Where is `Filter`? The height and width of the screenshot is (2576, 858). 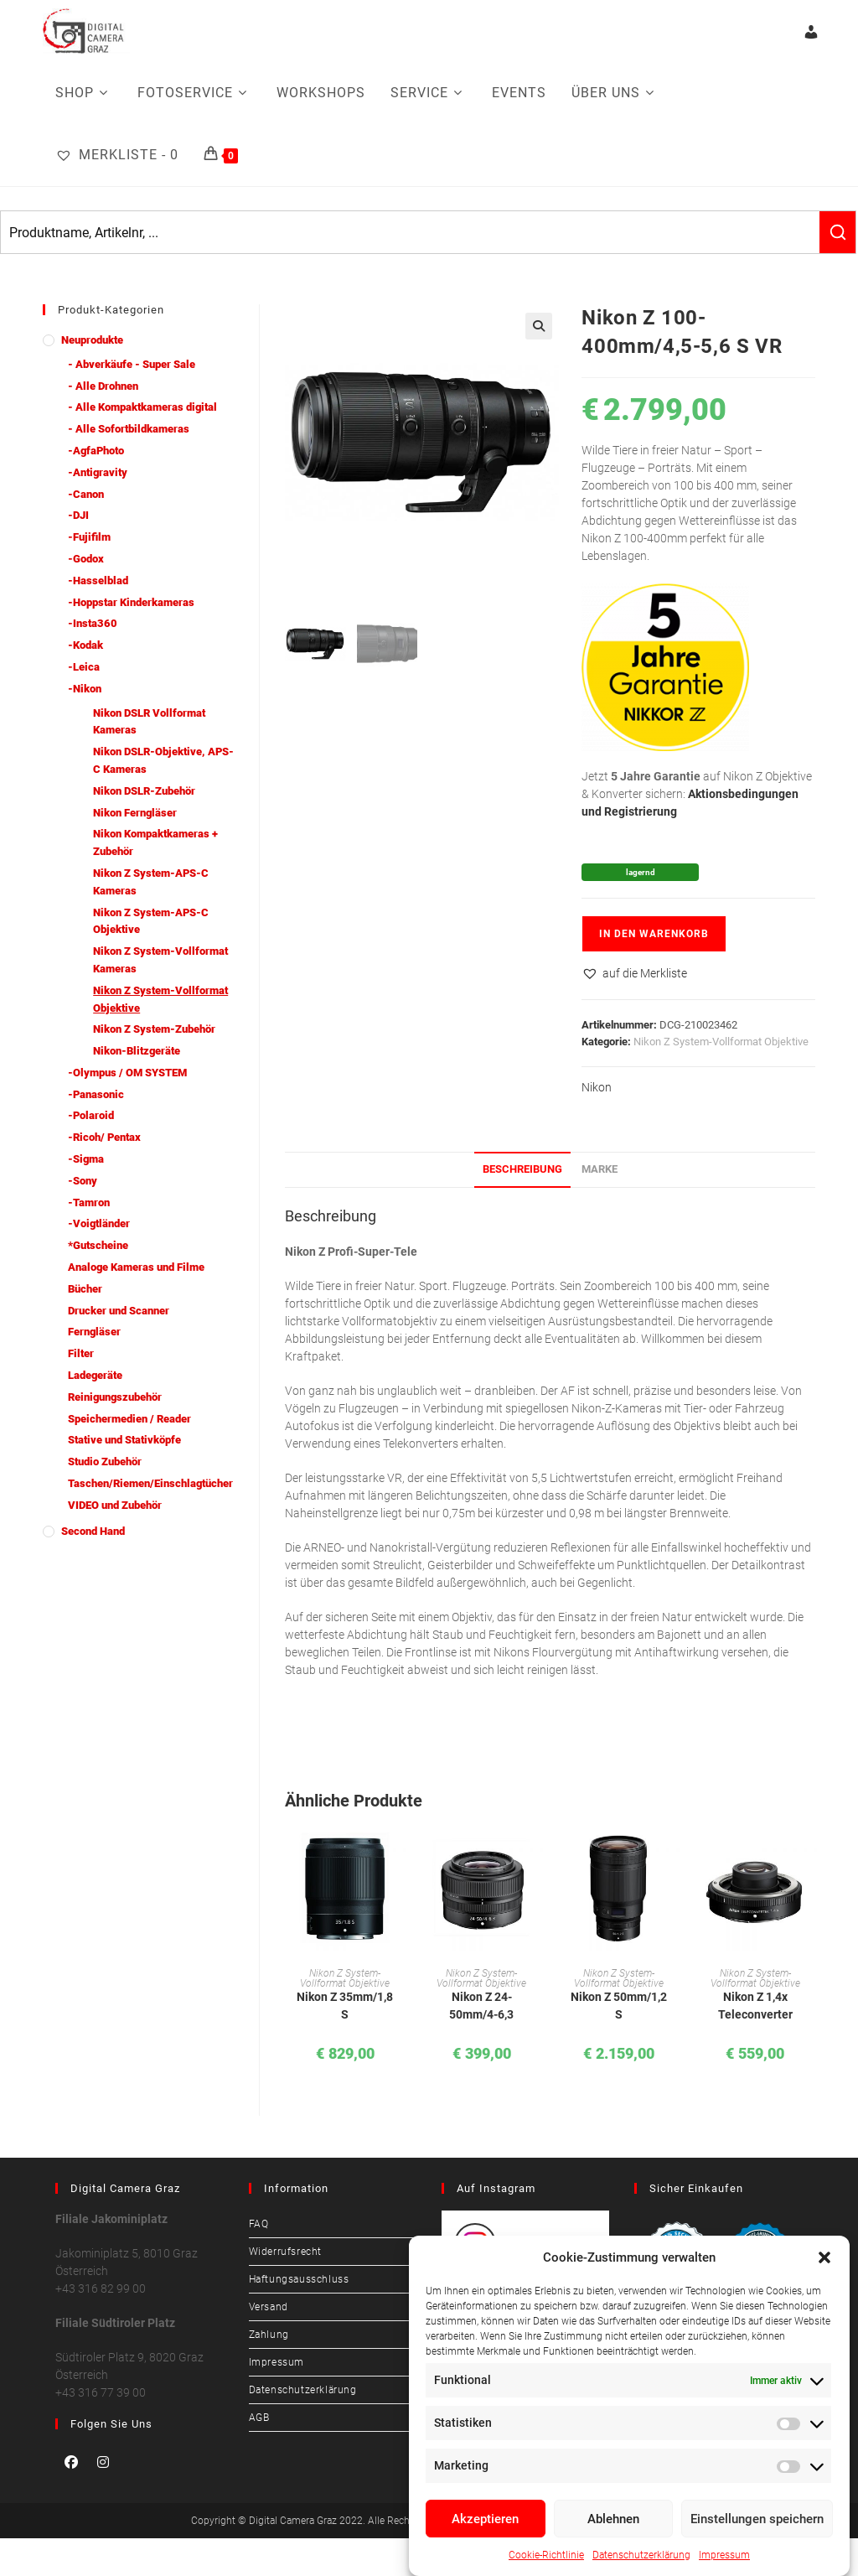 Filter is located at coordinates (81, 1353).